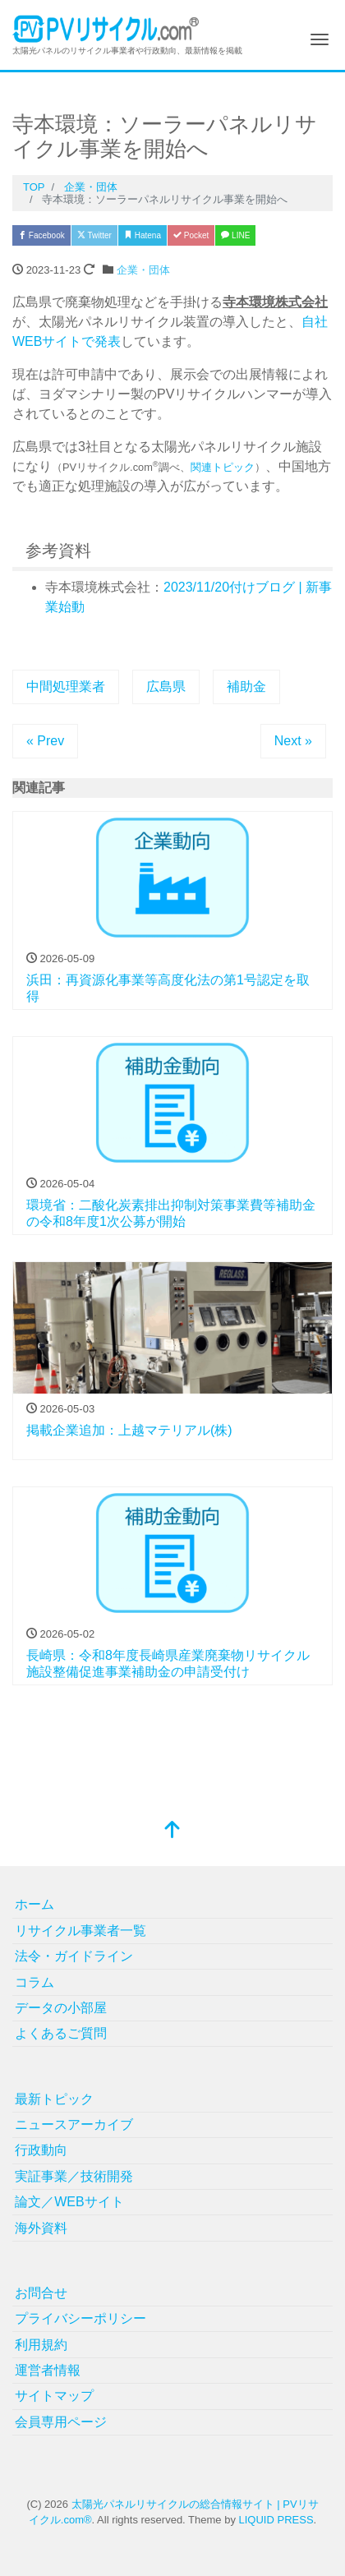  Describe the element at coordinates (34, 1904) in the screenshot. I see `ホーム` at that location.